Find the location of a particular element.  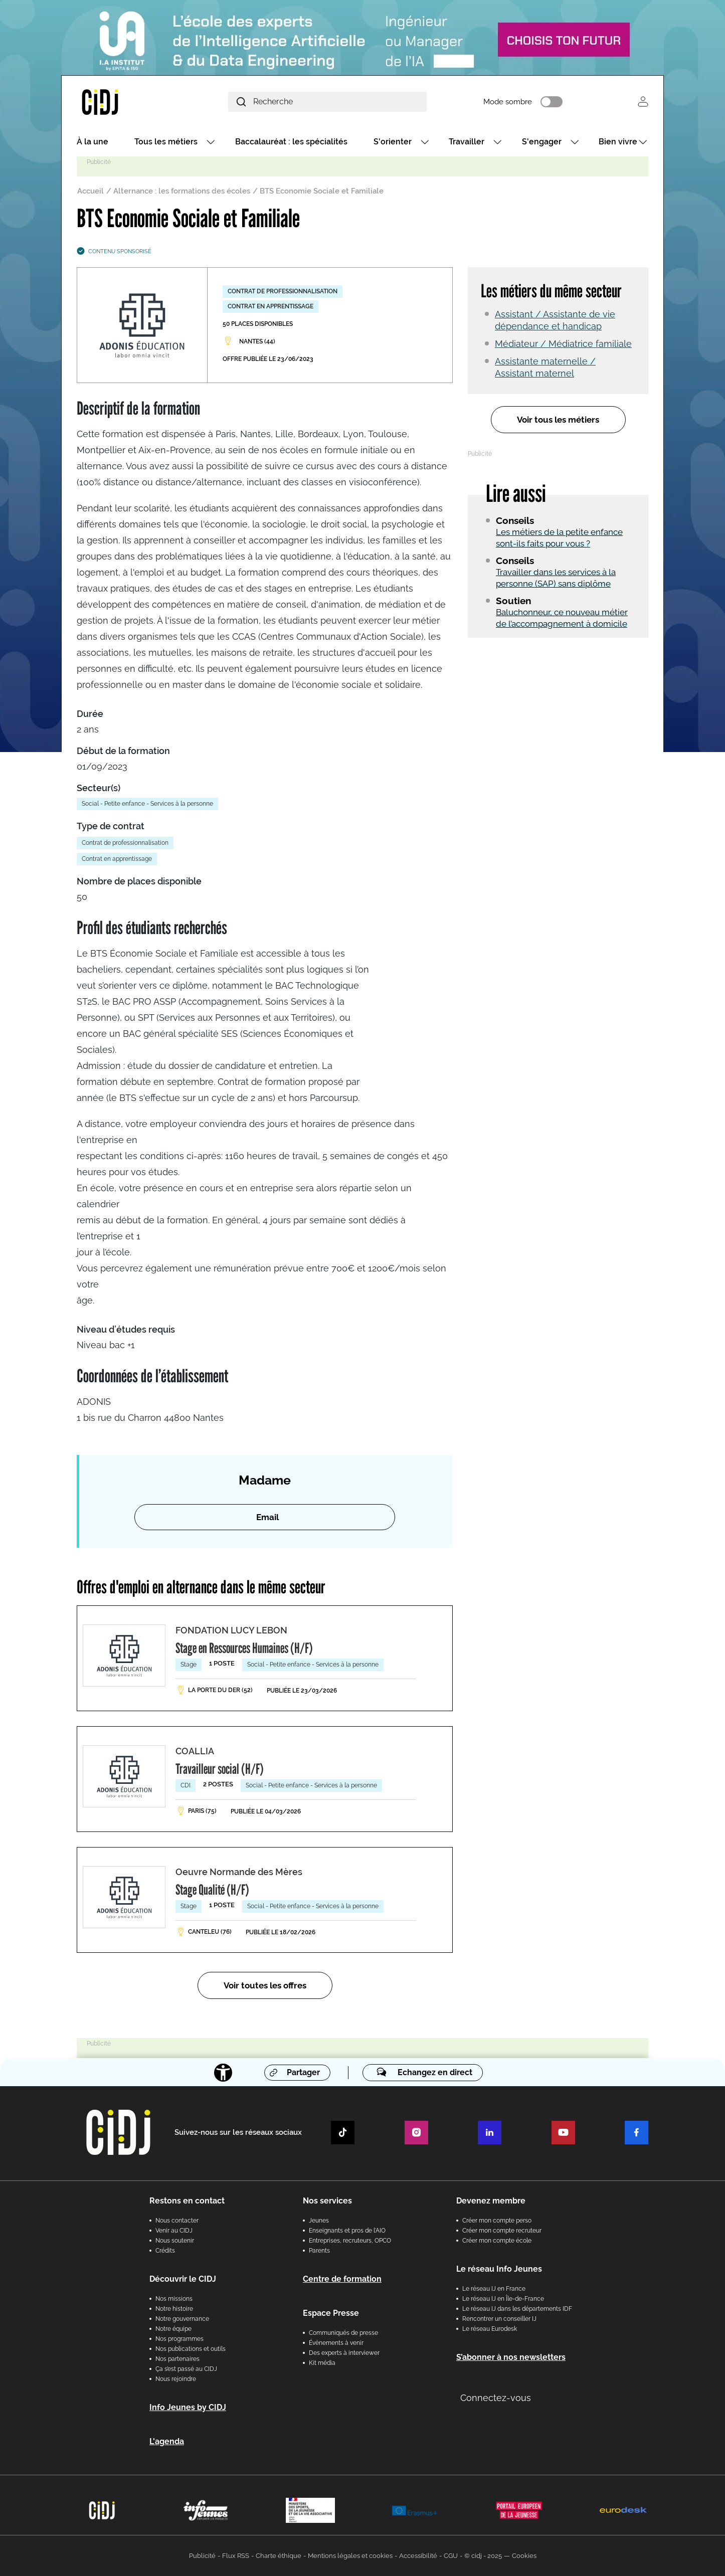

Accueil is located at coordinates (90, 191).